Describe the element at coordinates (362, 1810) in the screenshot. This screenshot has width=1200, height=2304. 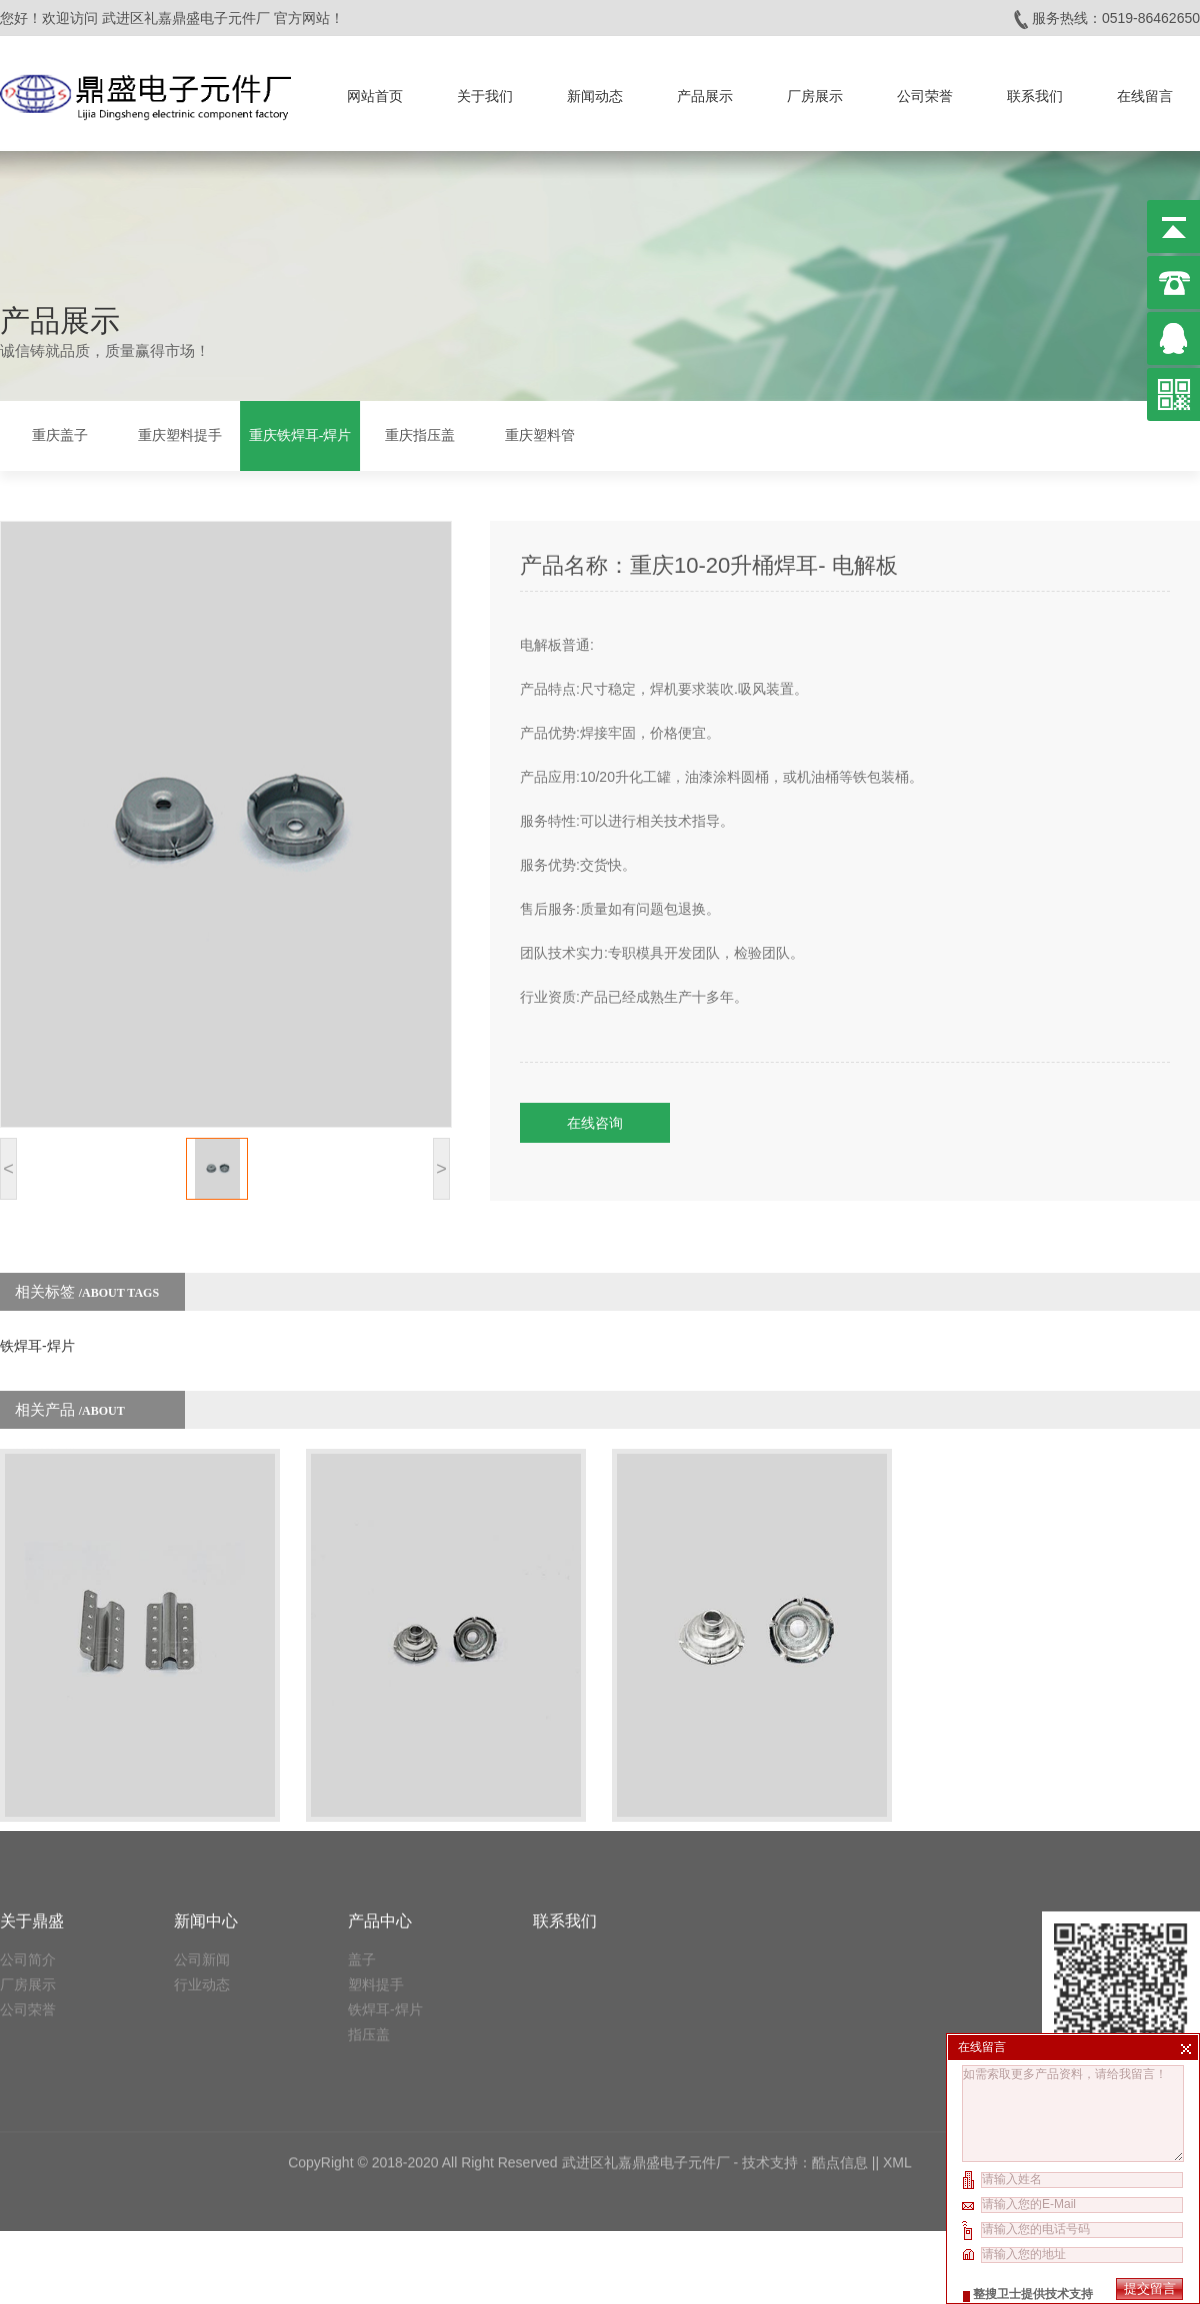
I see `盖子` at that location.